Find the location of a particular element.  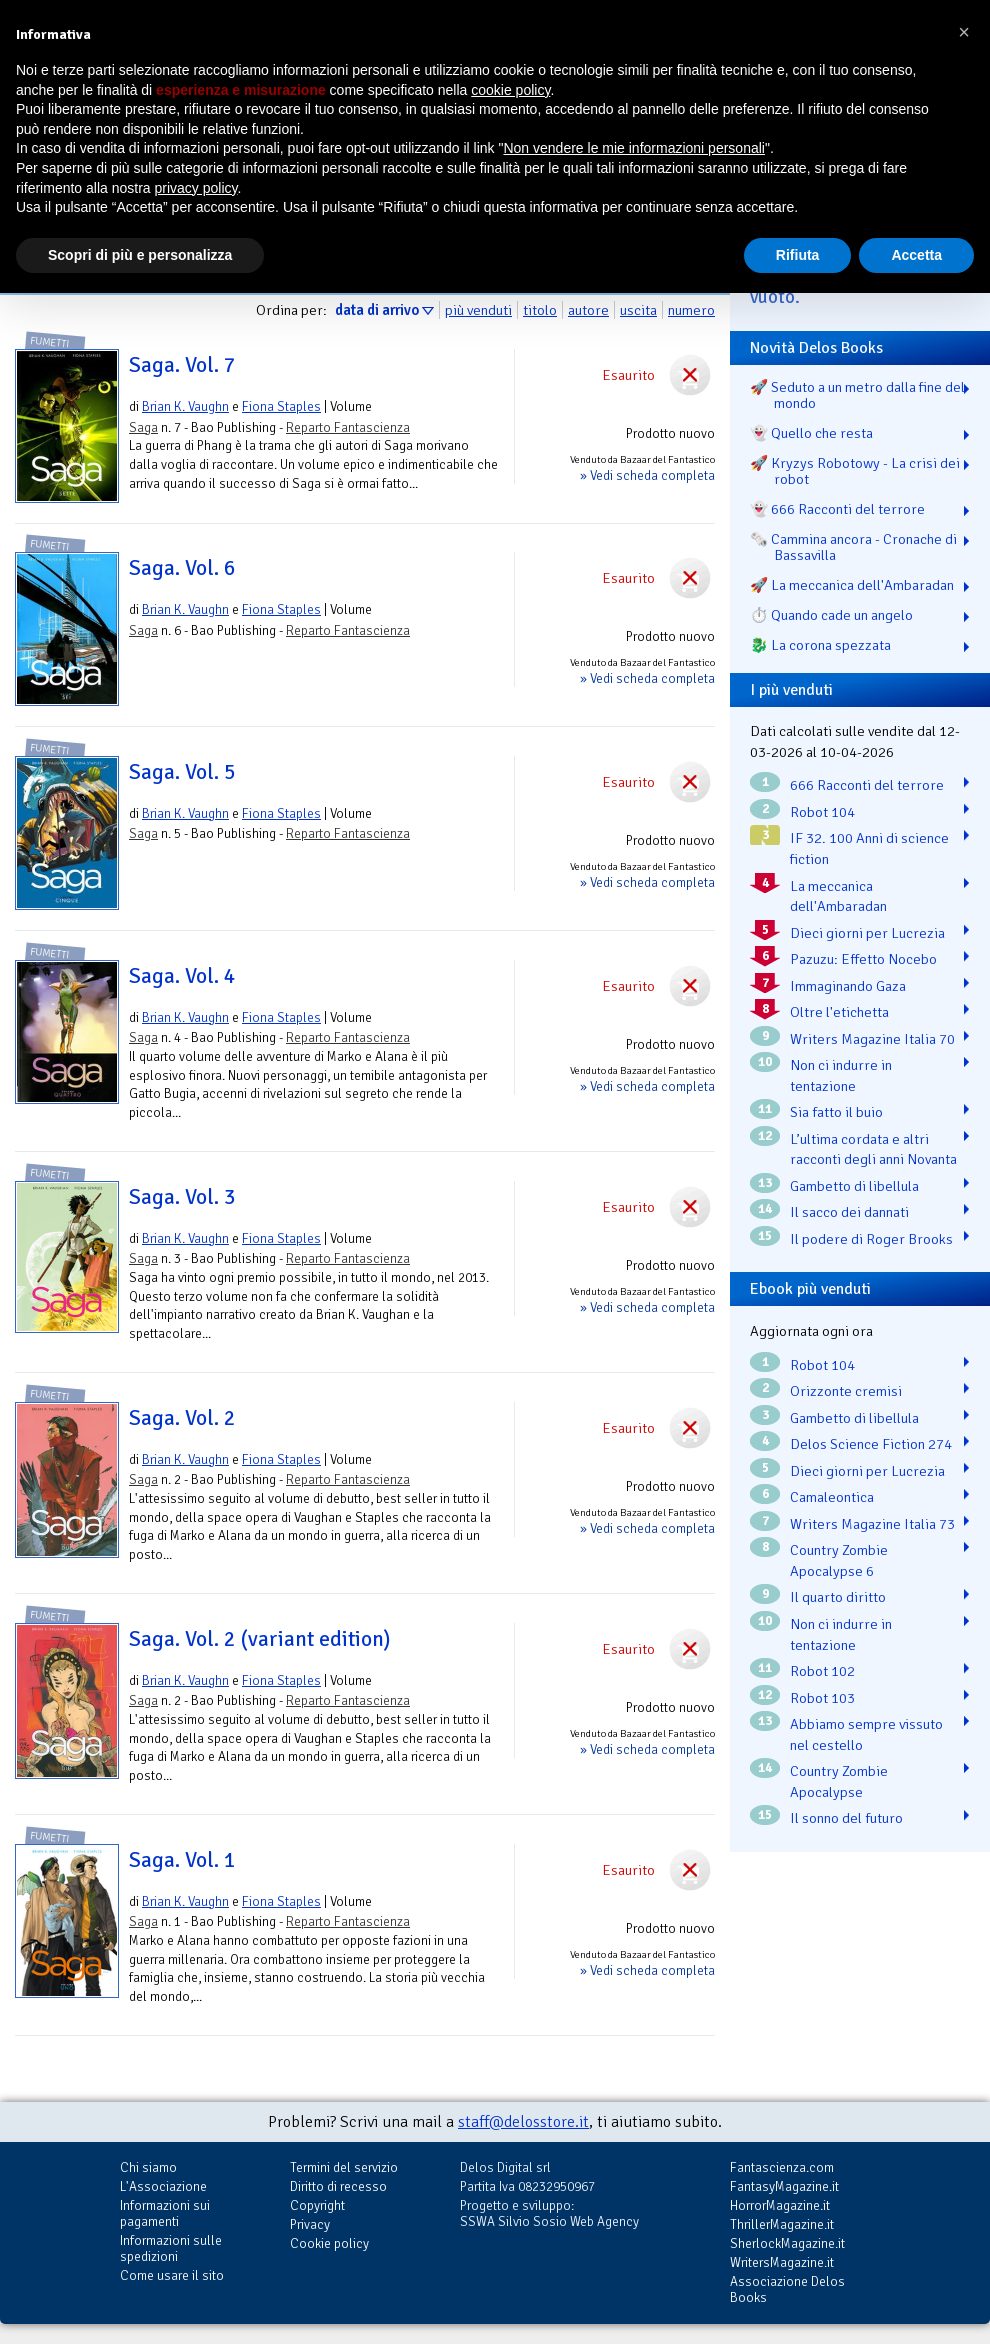

Writers Magazine Italia 70 is located at coordinates (872, 1039).